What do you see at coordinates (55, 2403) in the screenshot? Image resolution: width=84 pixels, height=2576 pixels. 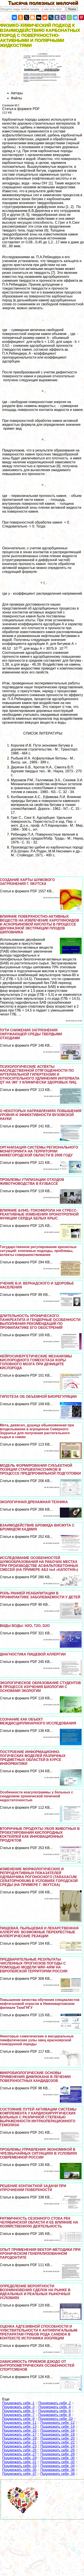 I see `Поддержать себя -2` at bounding box center [55, 2403].